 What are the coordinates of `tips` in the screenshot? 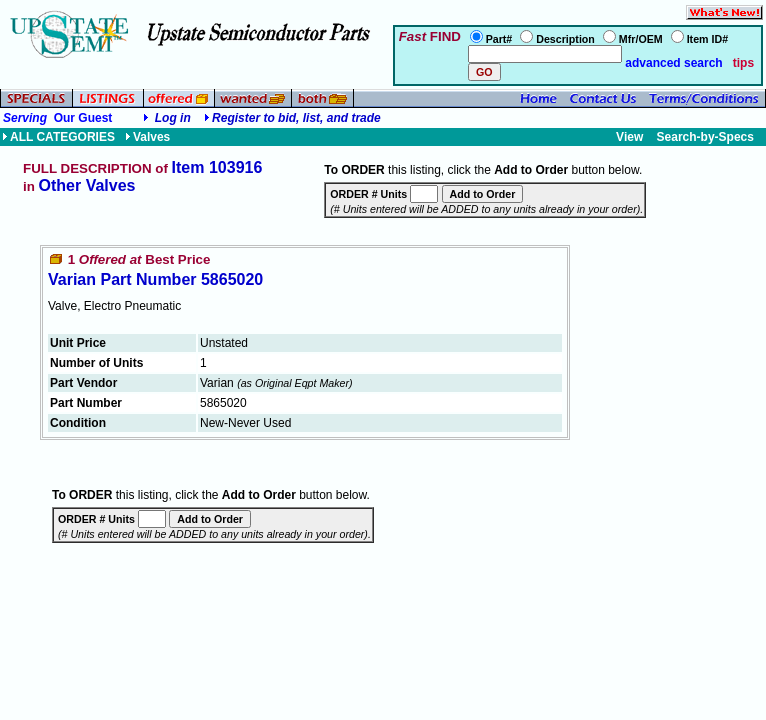 It's located at (743, 63).